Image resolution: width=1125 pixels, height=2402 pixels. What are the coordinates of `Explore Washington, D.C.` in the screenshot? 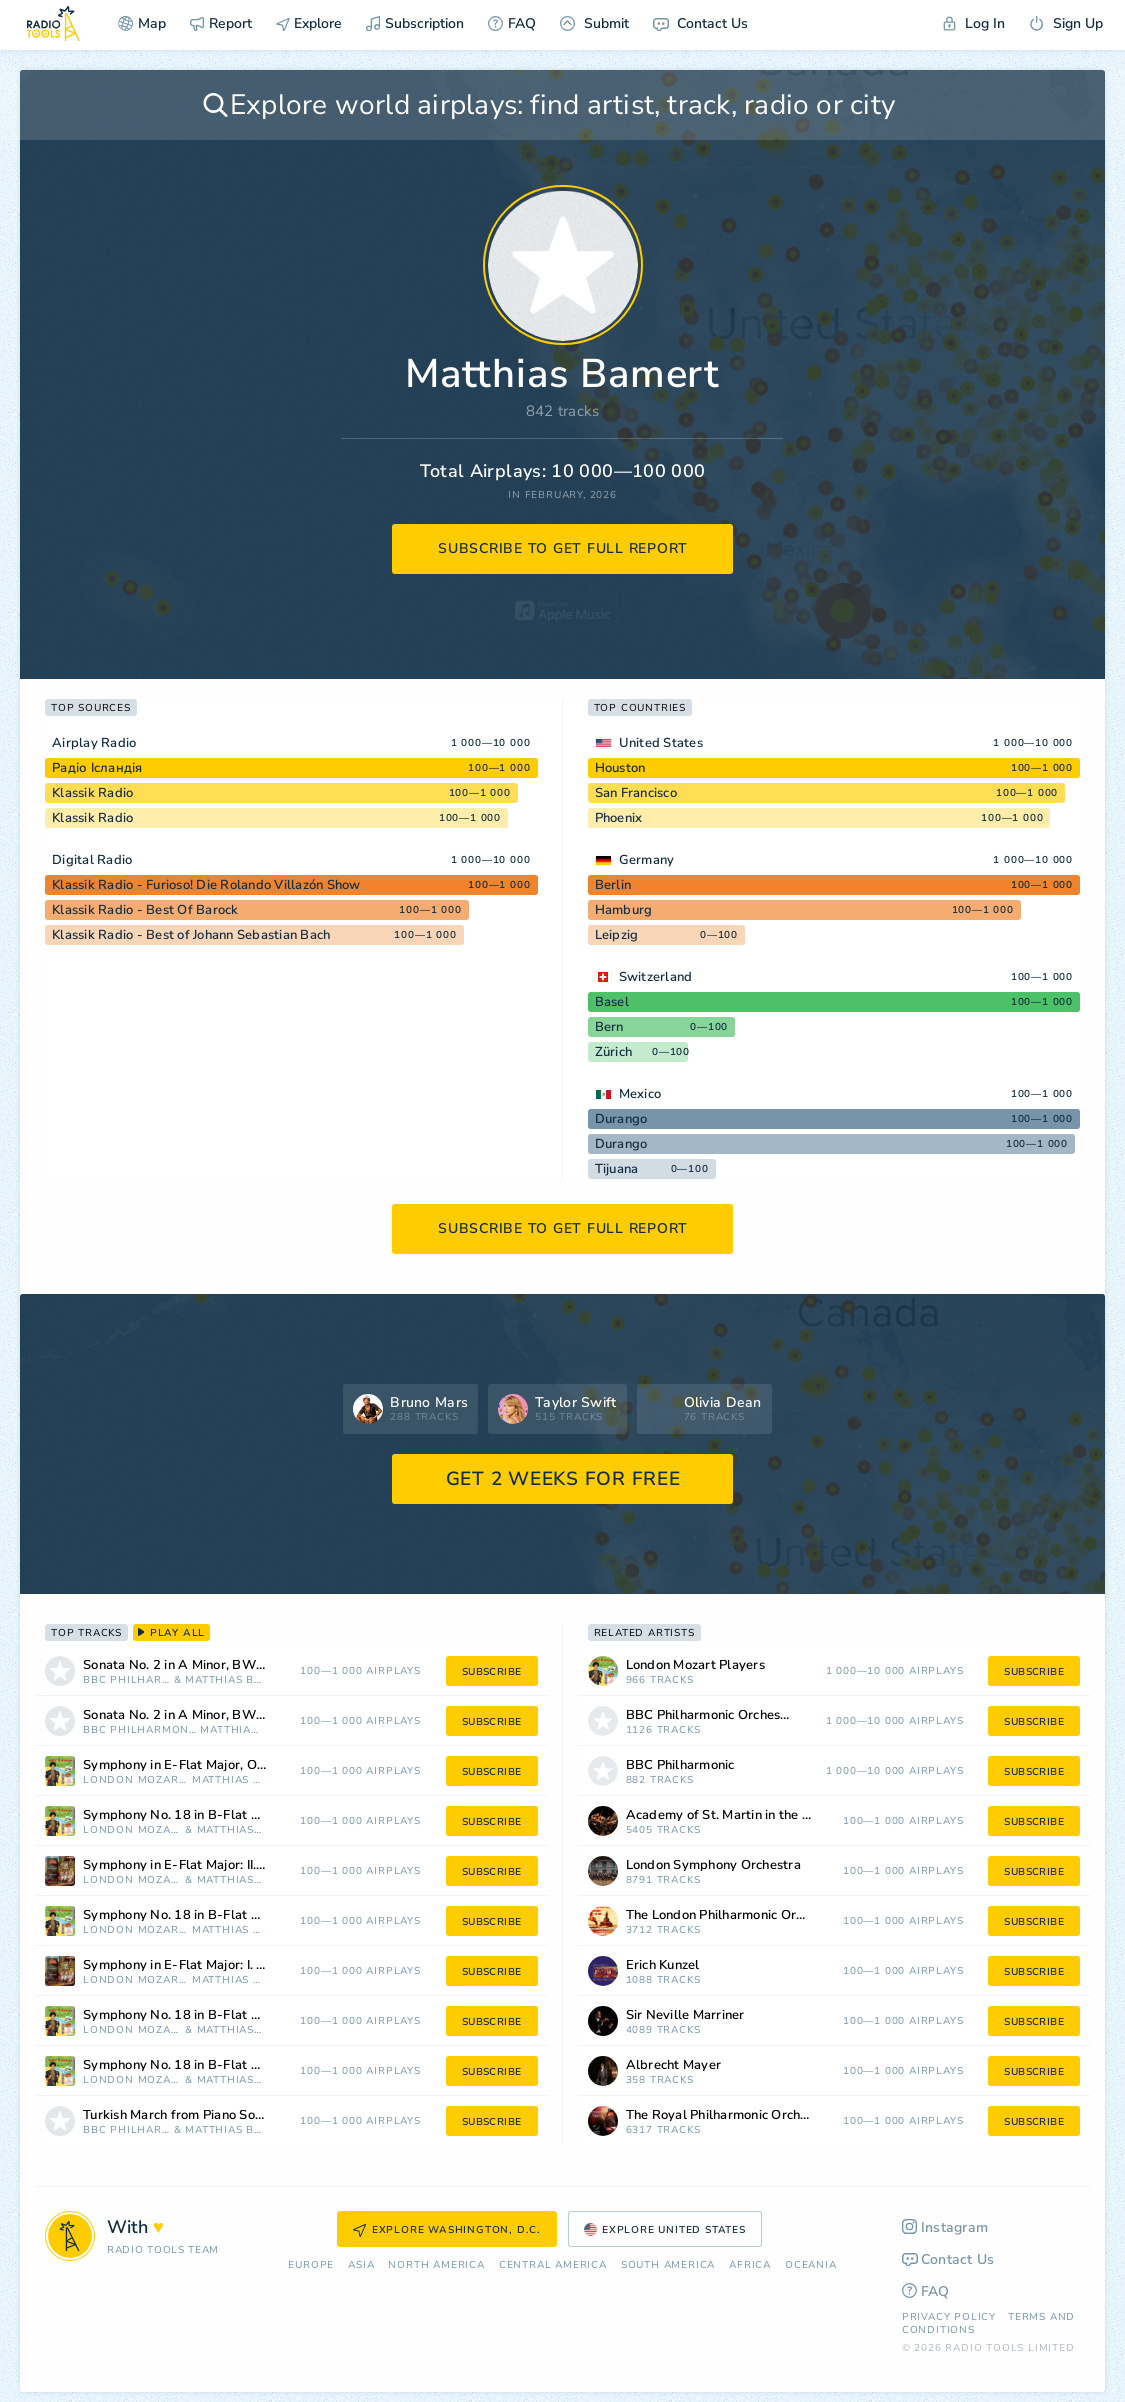 It's located at (447, 2230).